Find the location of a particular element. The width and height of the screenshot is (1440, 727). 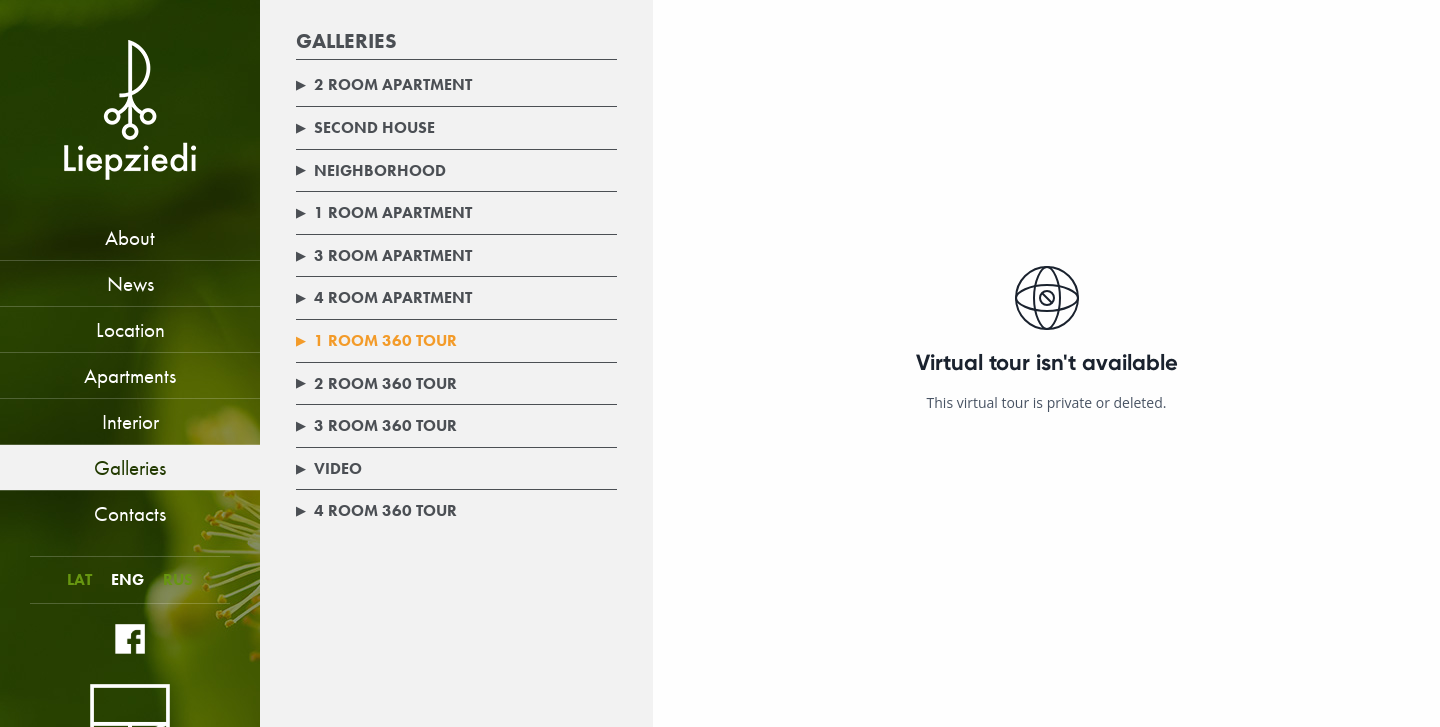

Apartments is located at coordinates (130, 375).